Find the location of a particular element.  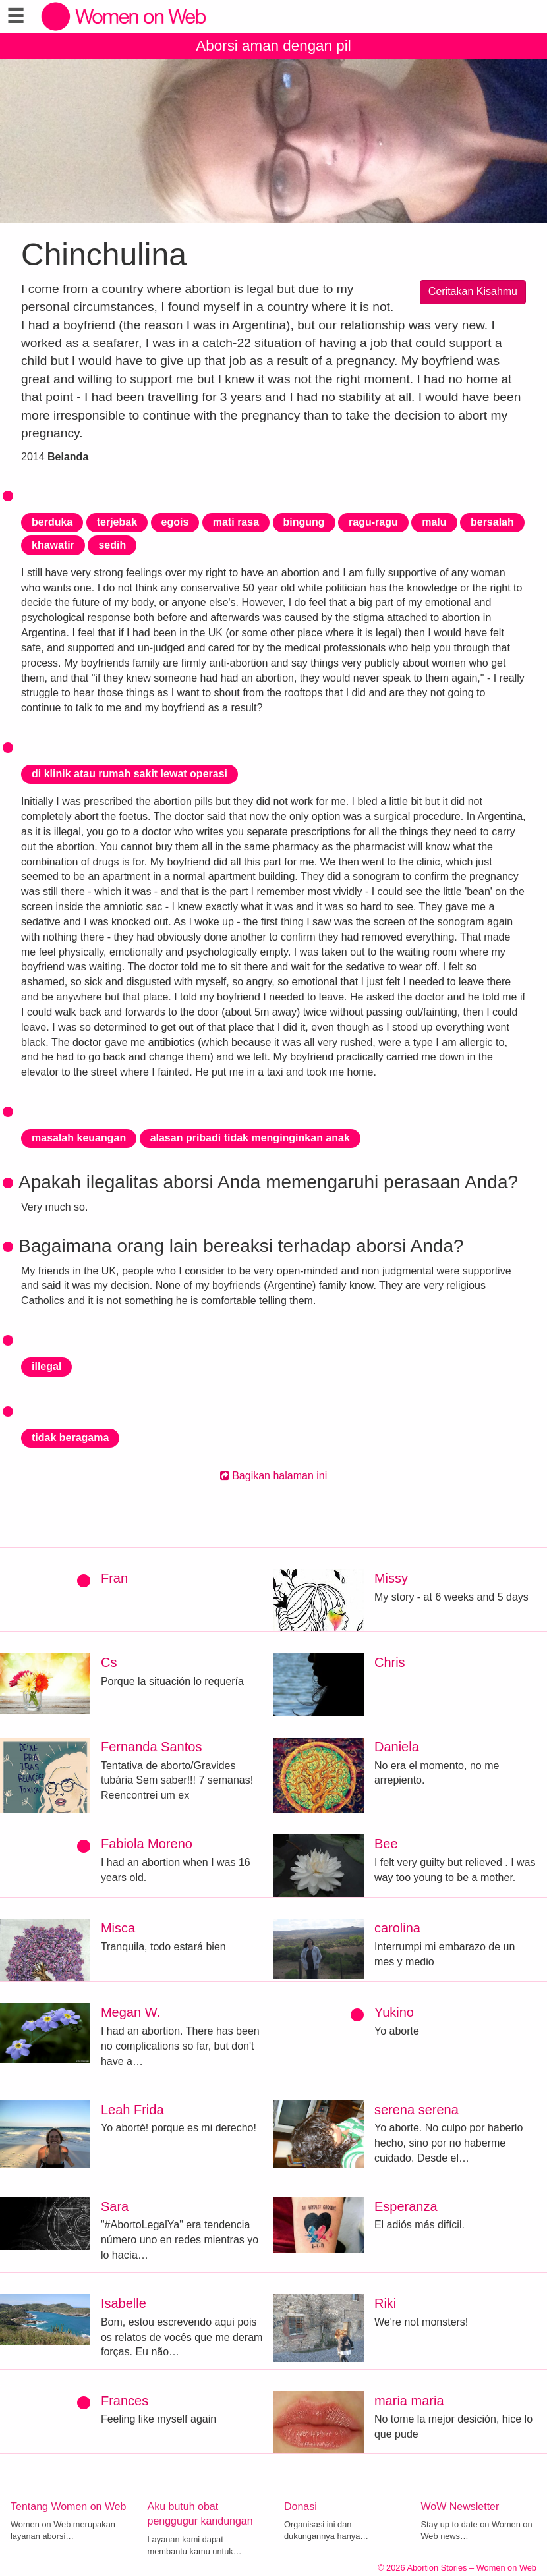

Aku butuh obat penggugur kandungan is located at coordinates (200, 2514).